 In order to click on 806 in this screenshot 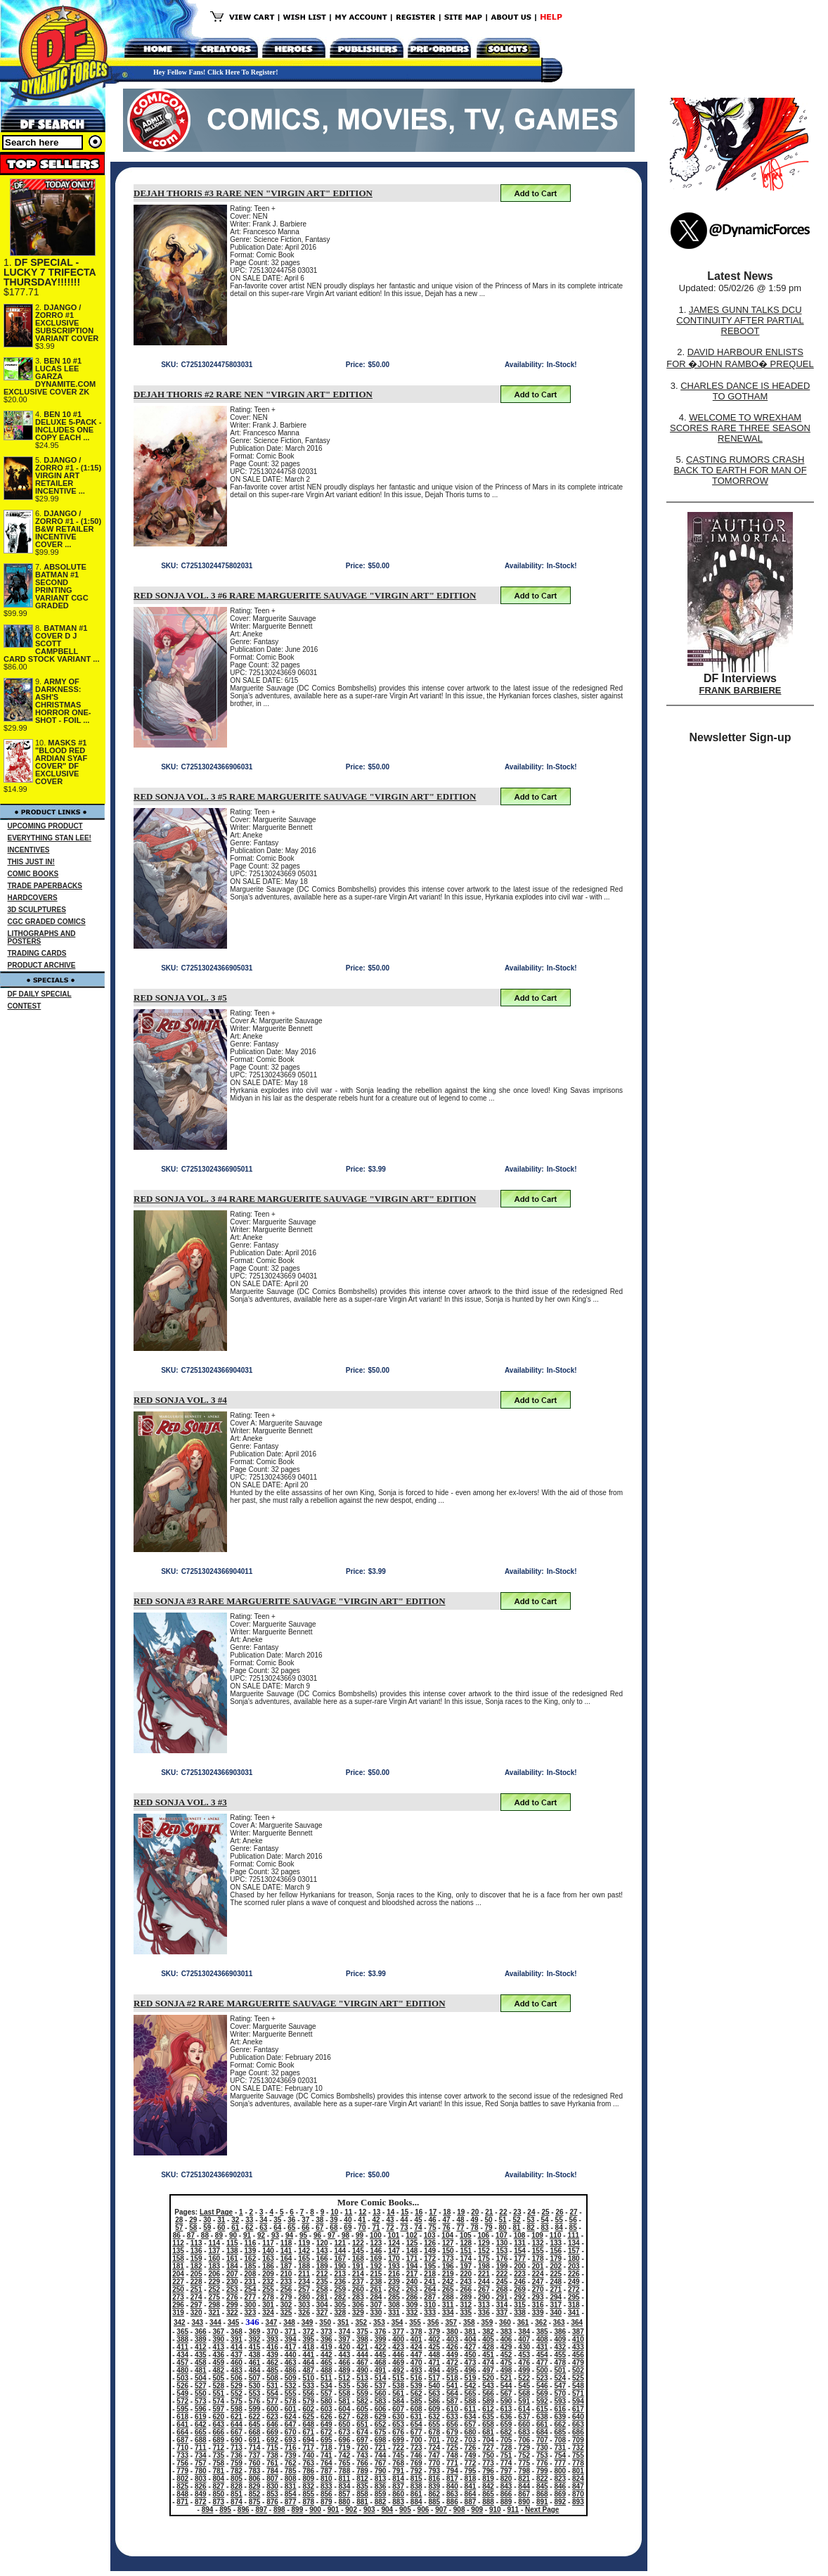, I will do `click(255, 2478)`.